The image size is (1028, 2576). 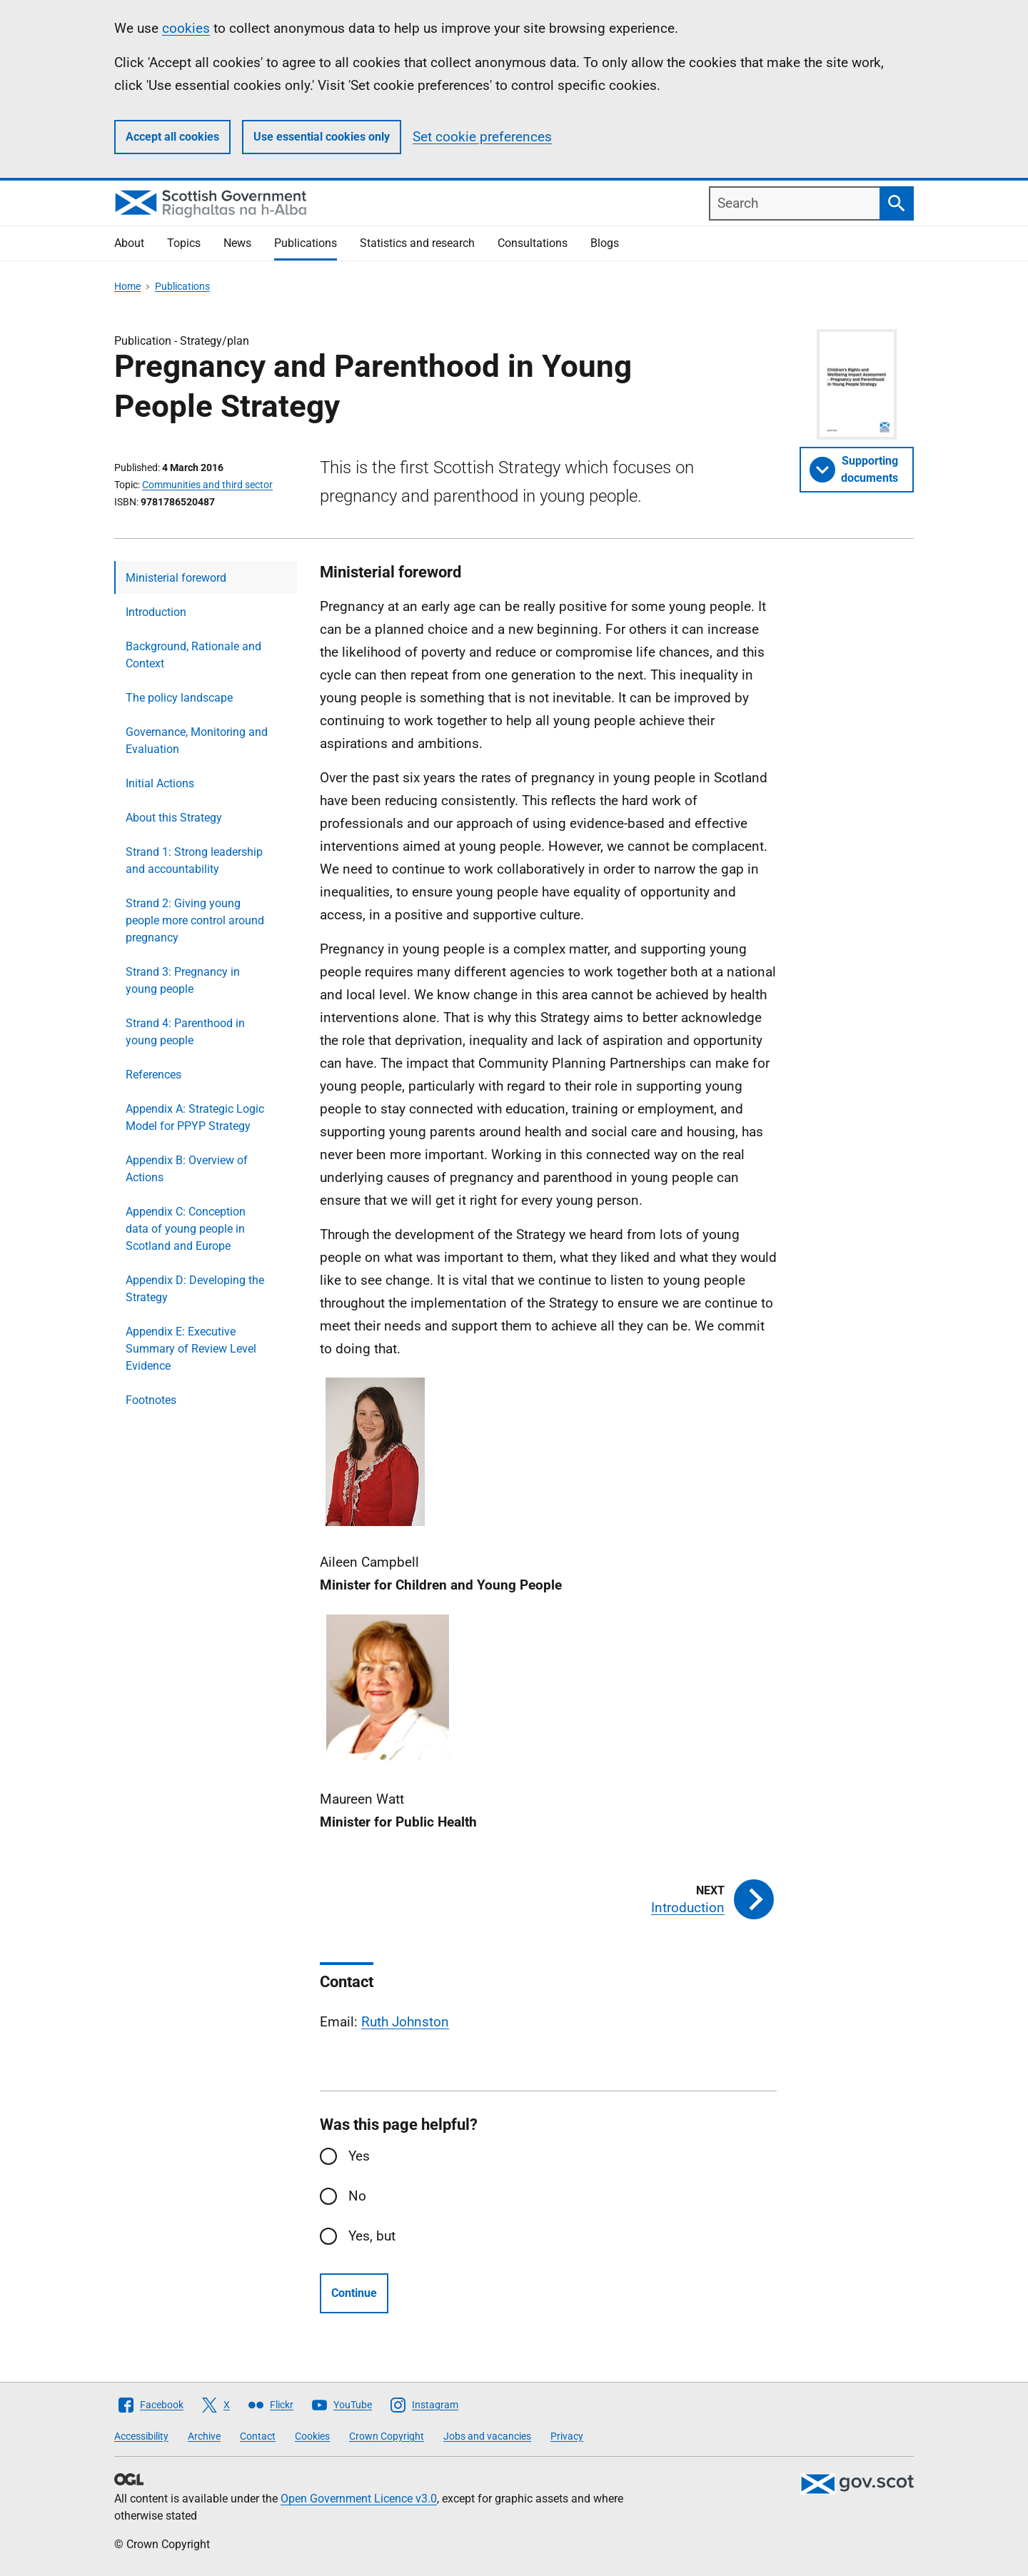 I want to click on About this Strategy, so click(x=174, y=817).